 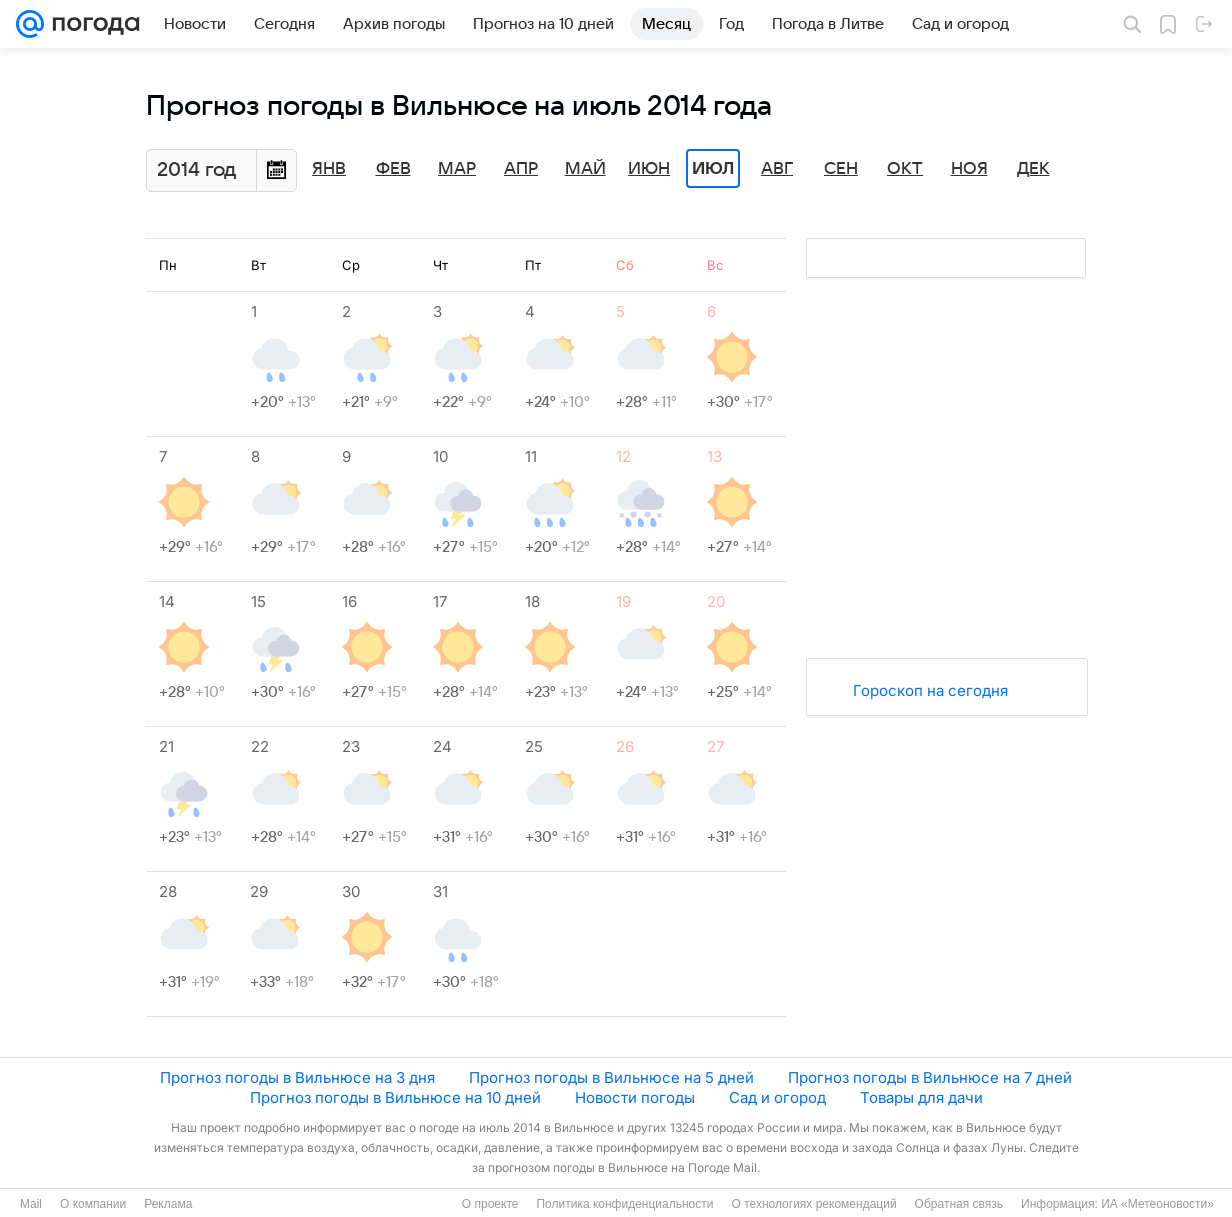 I want to click on Обратная связь, so click(x=959, y=1204).